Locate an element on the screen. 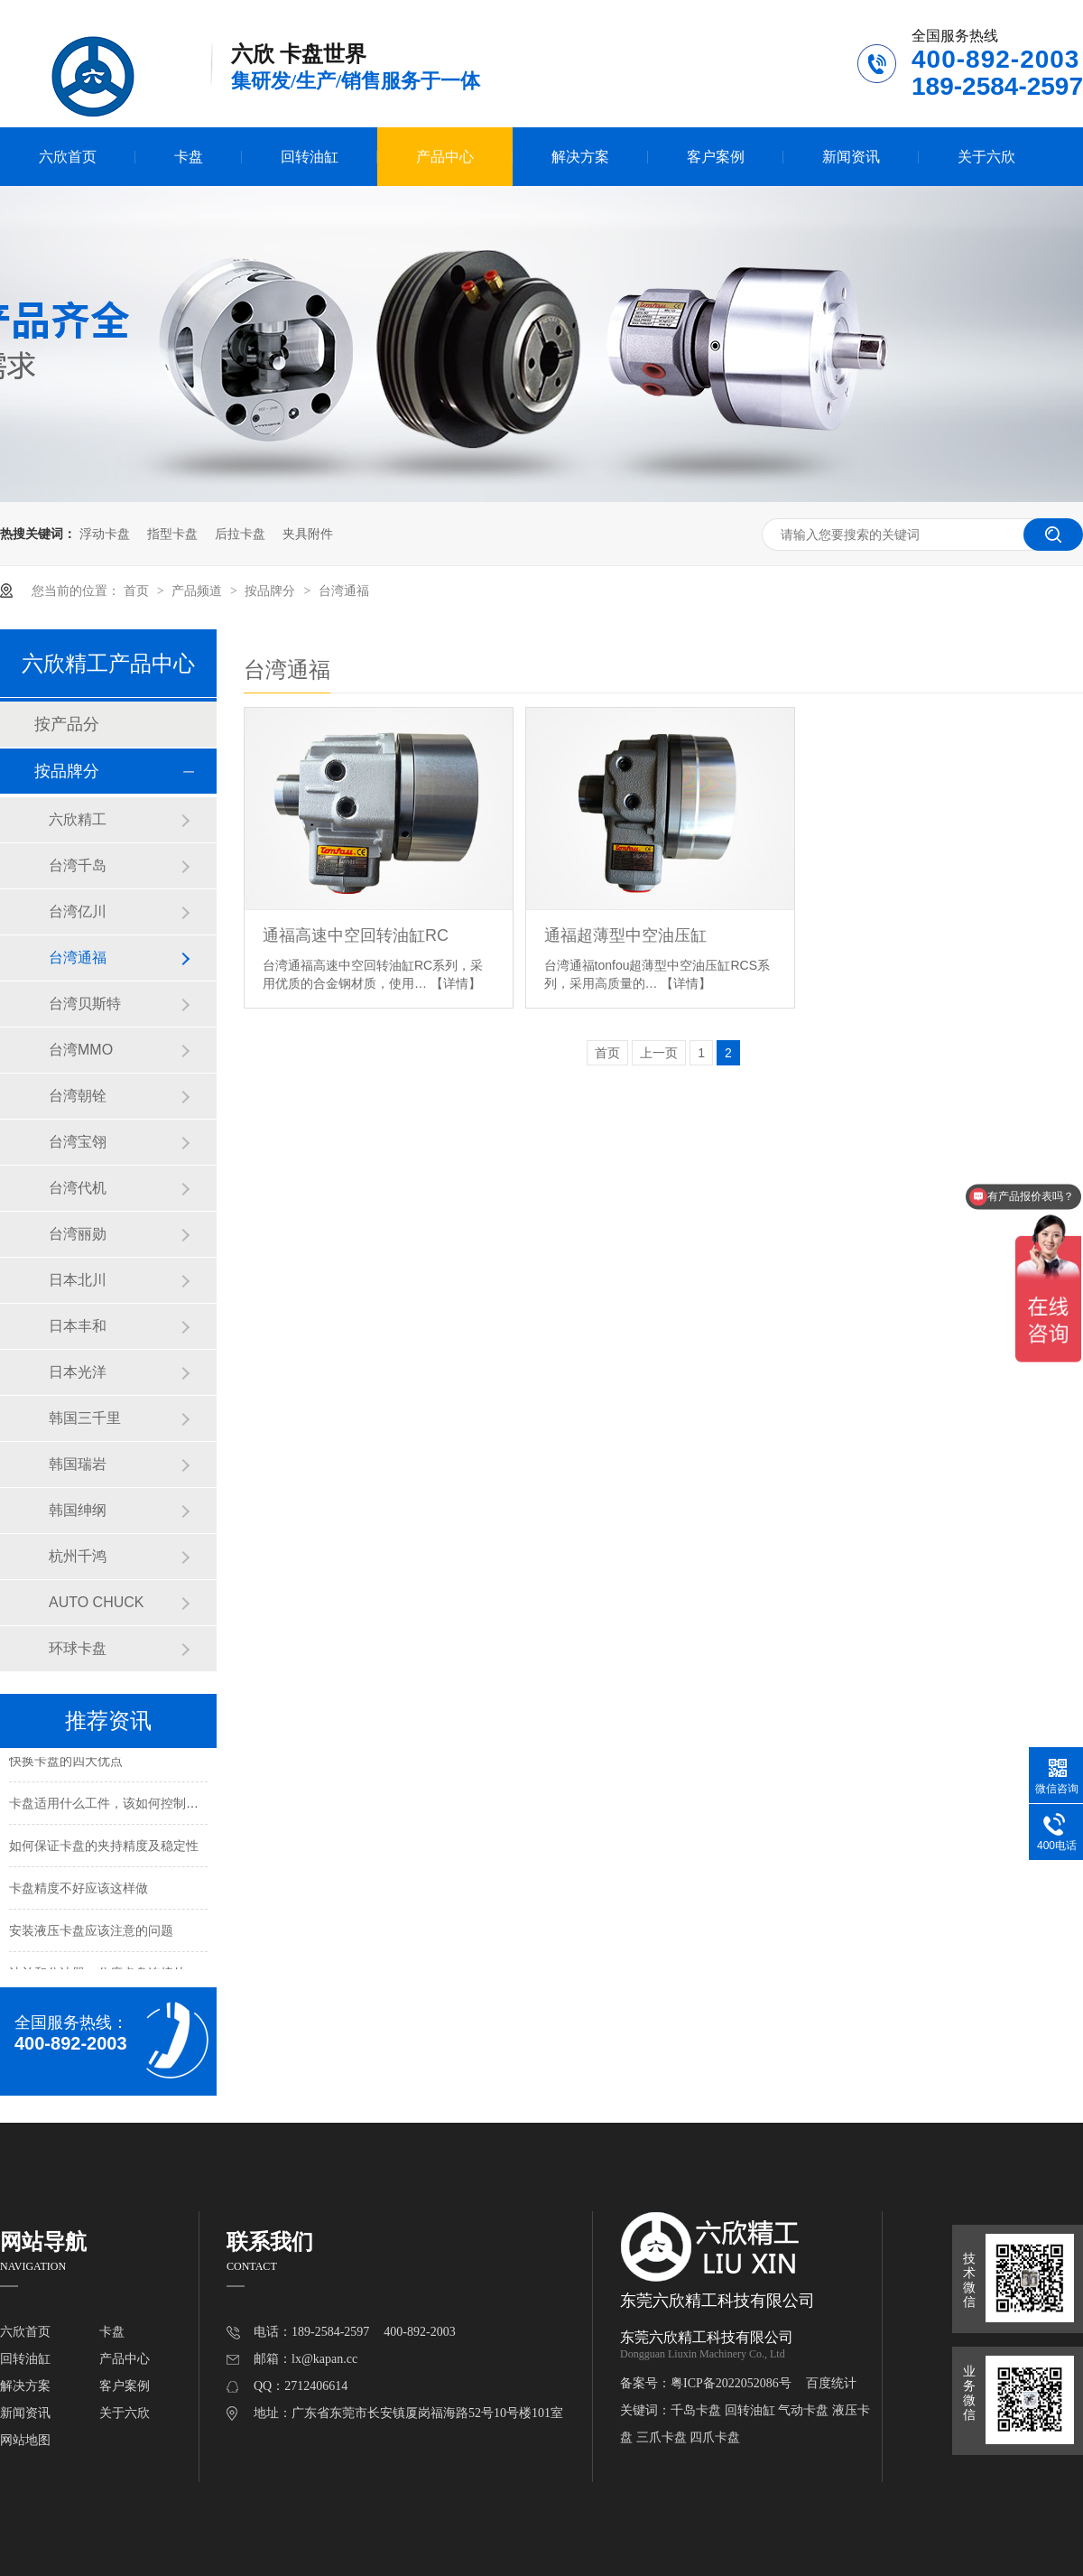  客户案例 is located at coordinates (716, 156).